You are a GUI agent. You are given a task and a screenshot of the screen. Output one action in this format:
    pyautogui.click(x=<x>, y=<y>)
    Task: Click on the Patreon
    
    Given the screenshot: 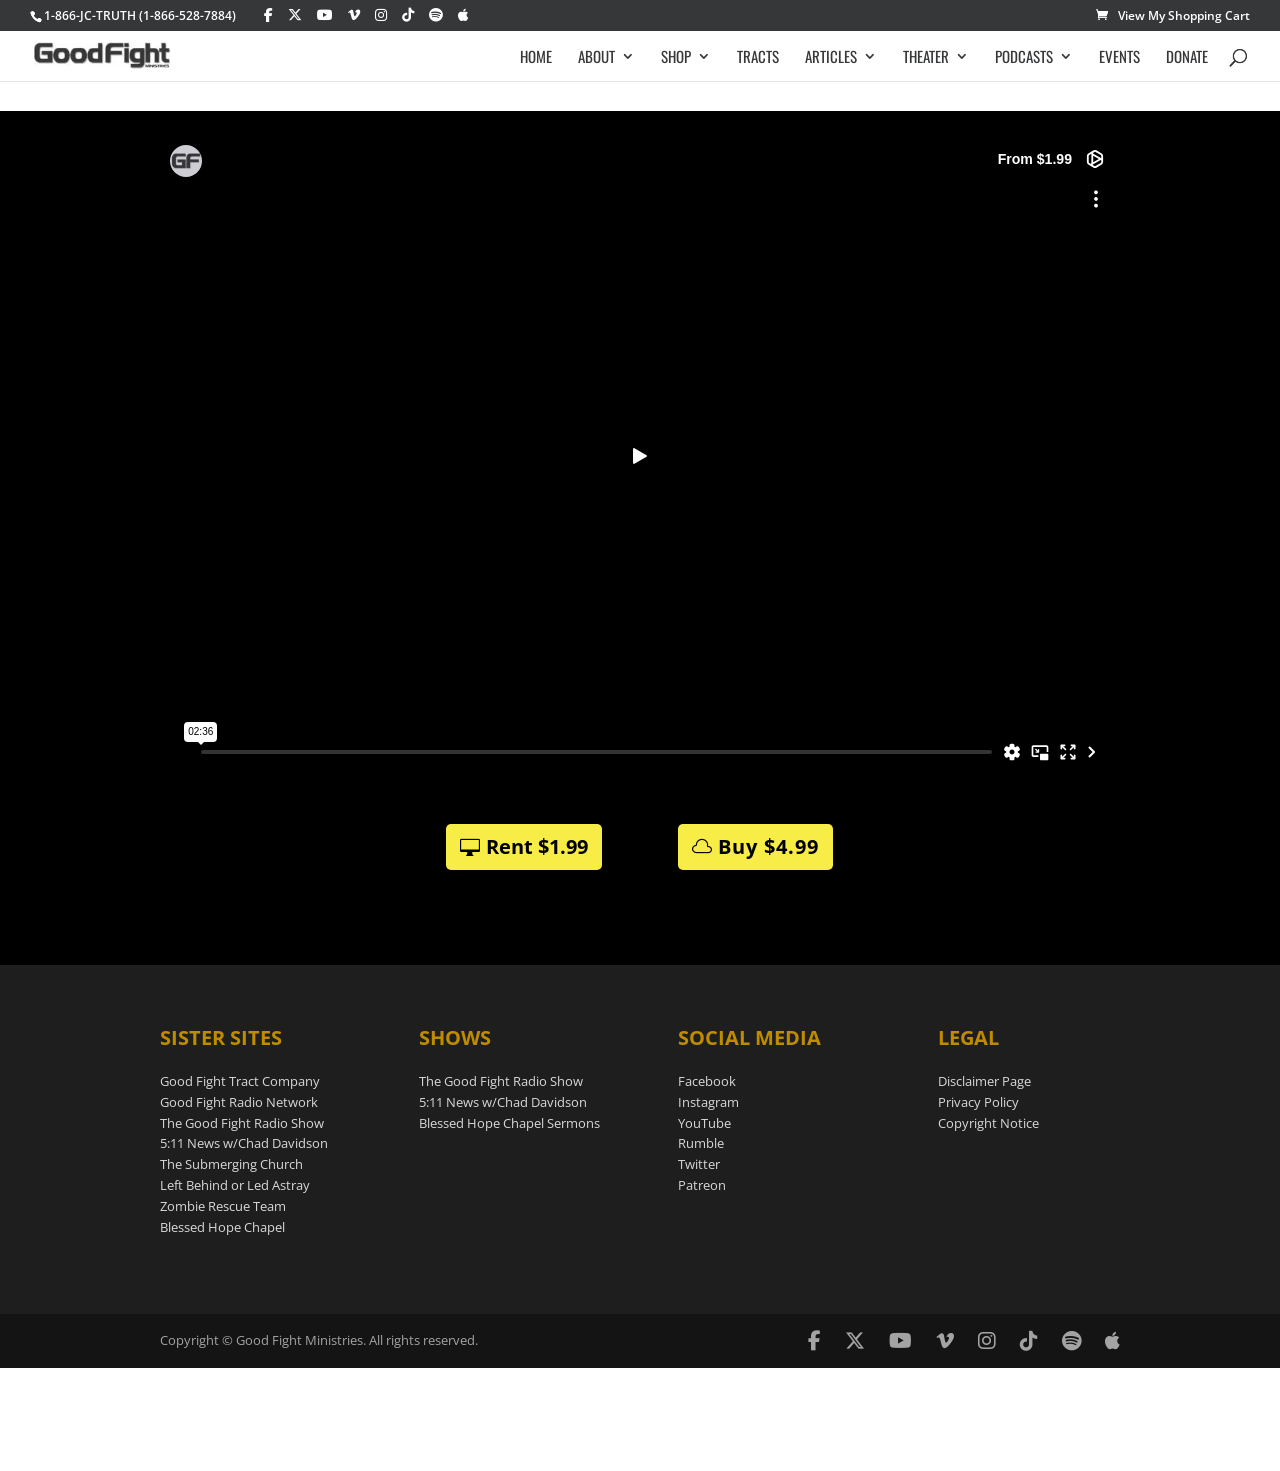 What is the action you would take?
    pyautogui.click(x=702, y=1185)
    